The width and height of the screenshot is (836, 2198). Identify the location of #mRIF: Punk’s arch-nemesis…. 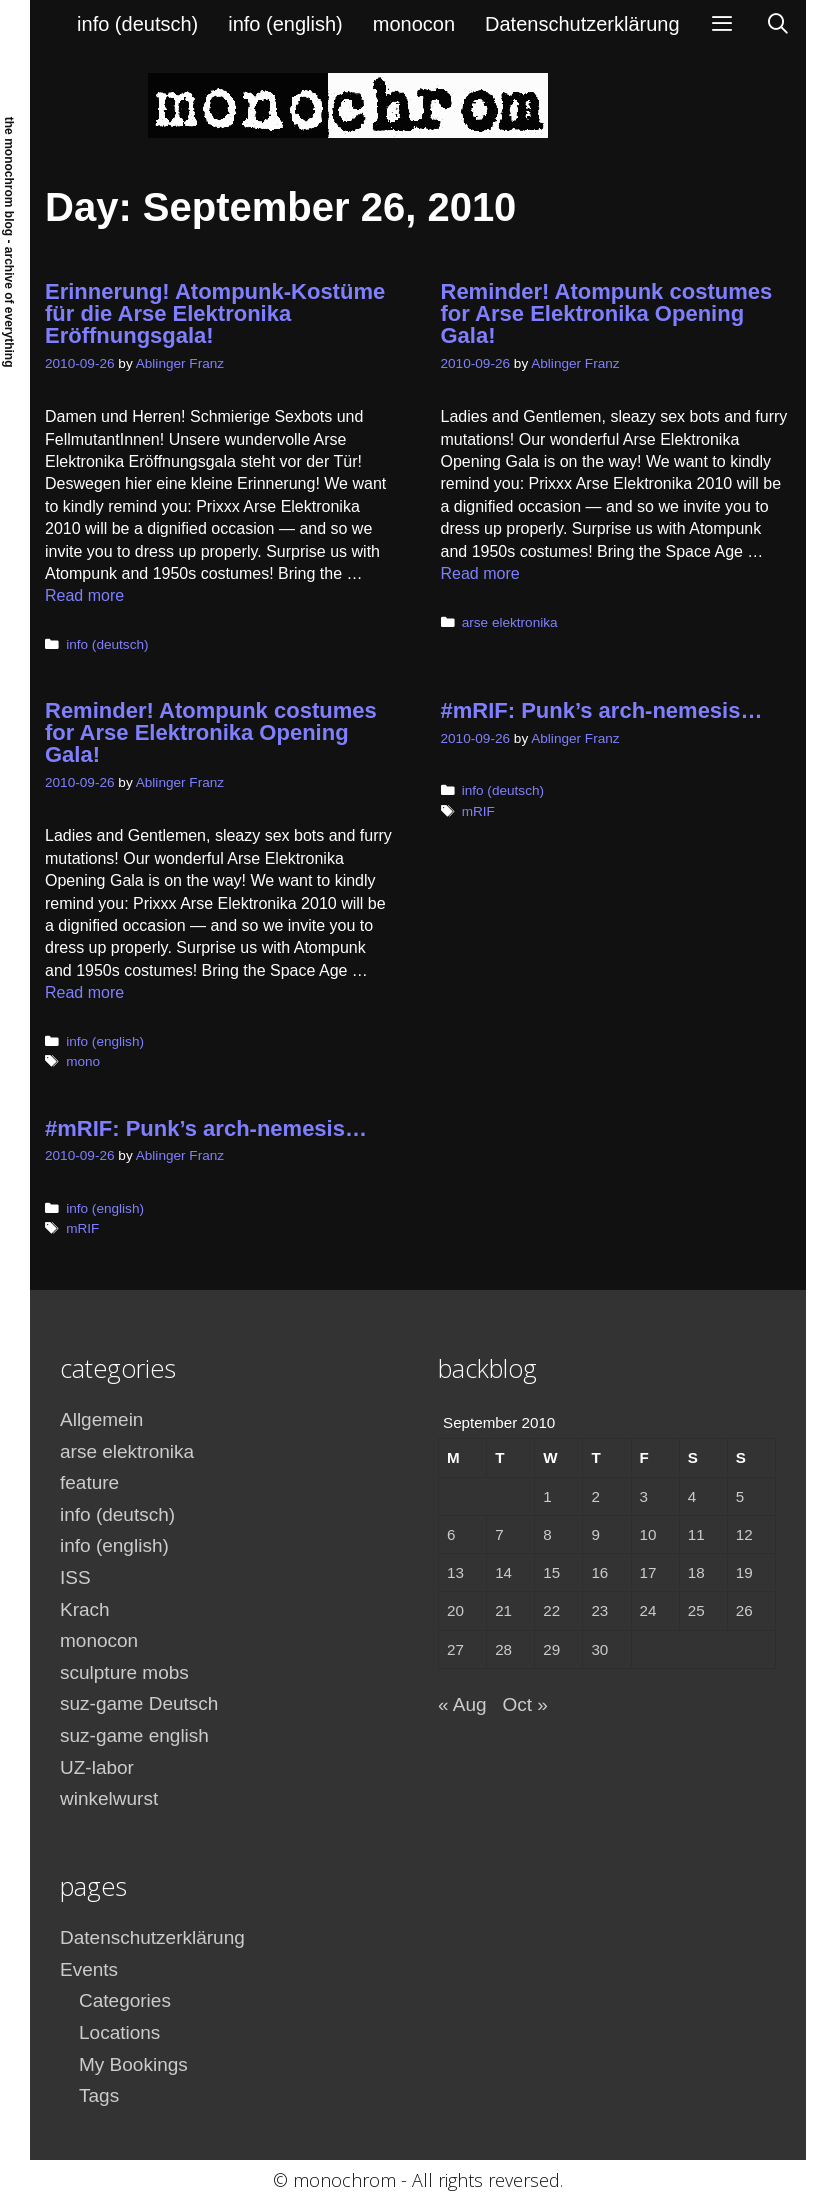
(602, 710).